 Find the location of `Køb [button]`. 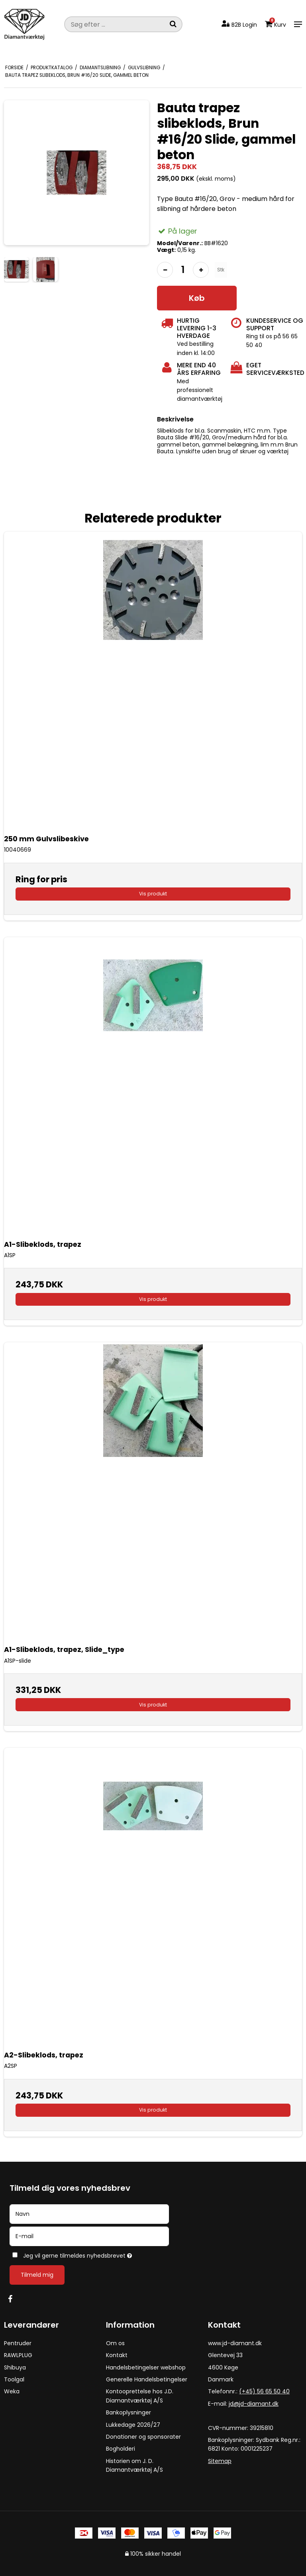

Køb [button] is located at coordinates (197, 298).